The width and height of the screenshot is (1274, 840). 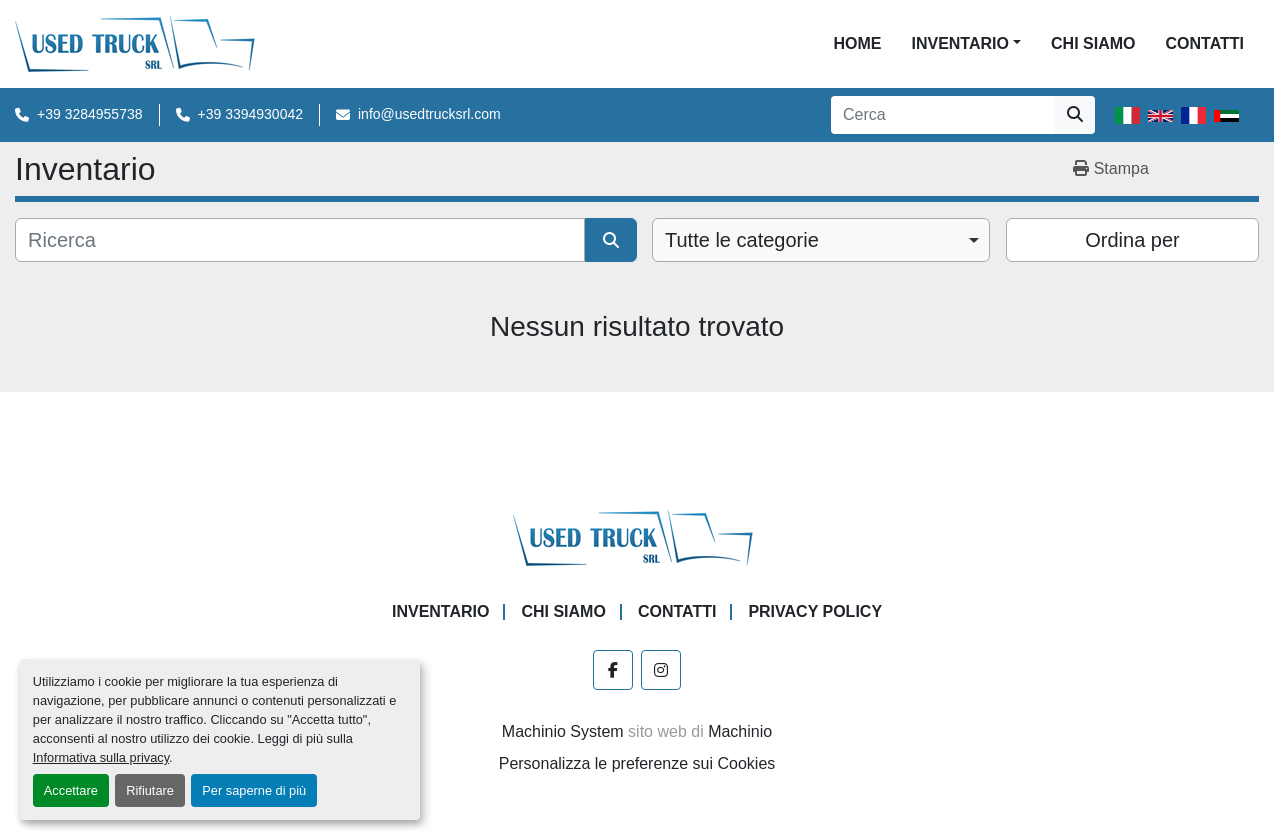 What do you see at coordinates (1204, 43) in the screenshot?
I see `Contatti` at bounding box center [1204, 43].